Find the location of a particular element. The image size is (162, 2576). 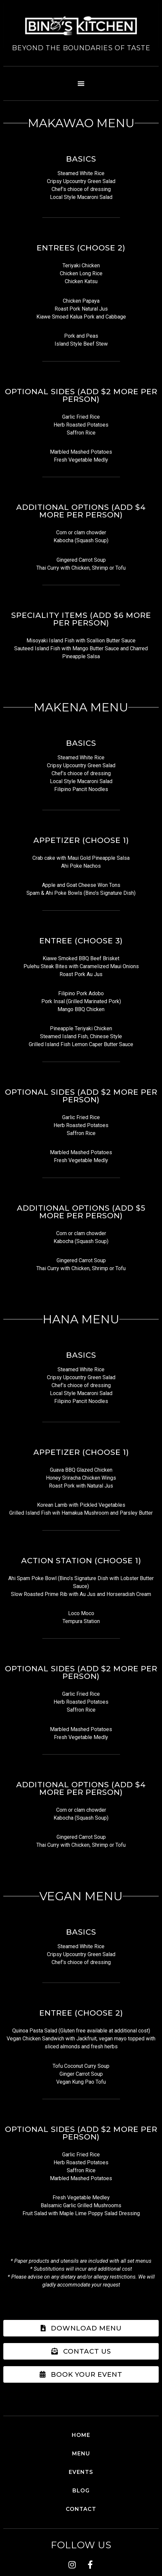

Contact is located at coordinates (81, 2509).